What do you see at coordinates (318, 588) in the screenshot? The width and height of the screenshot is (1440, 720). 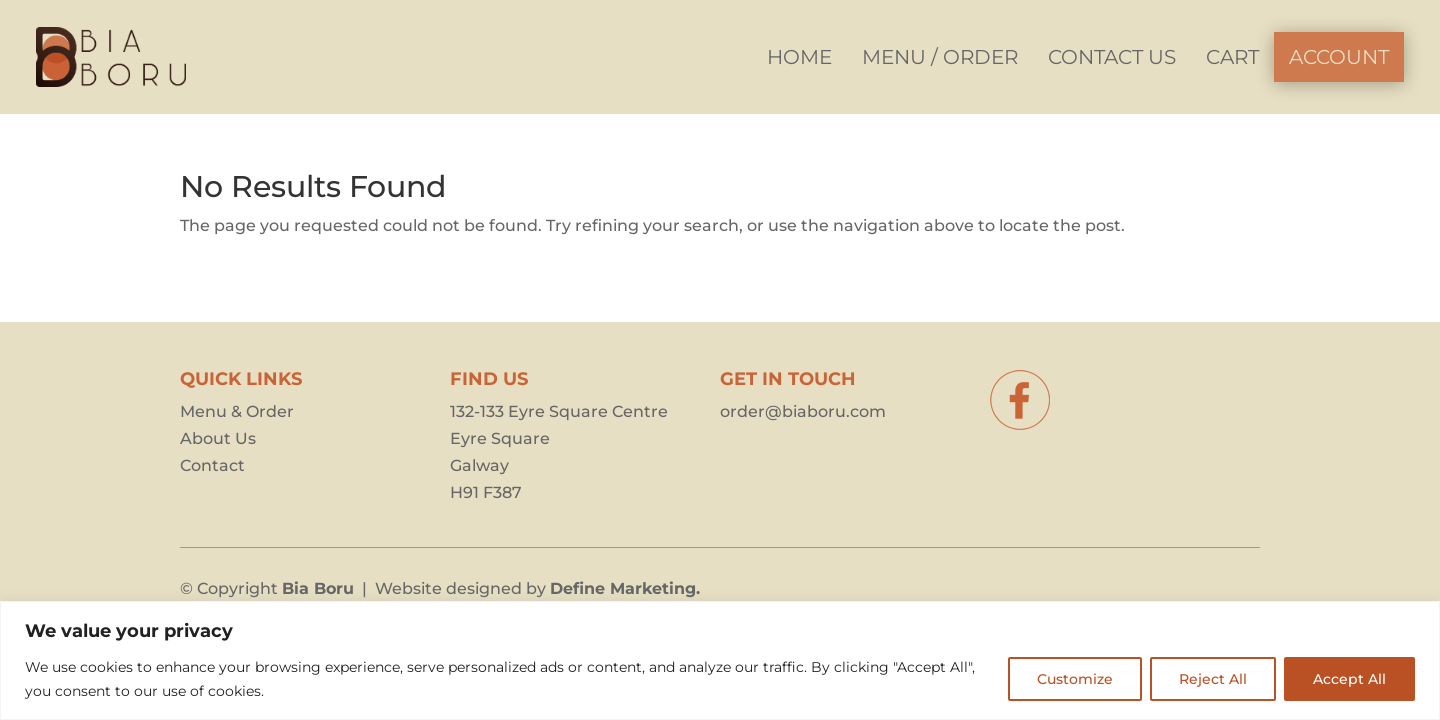 I see `Bia Boru` at bounding box center [318, 588].